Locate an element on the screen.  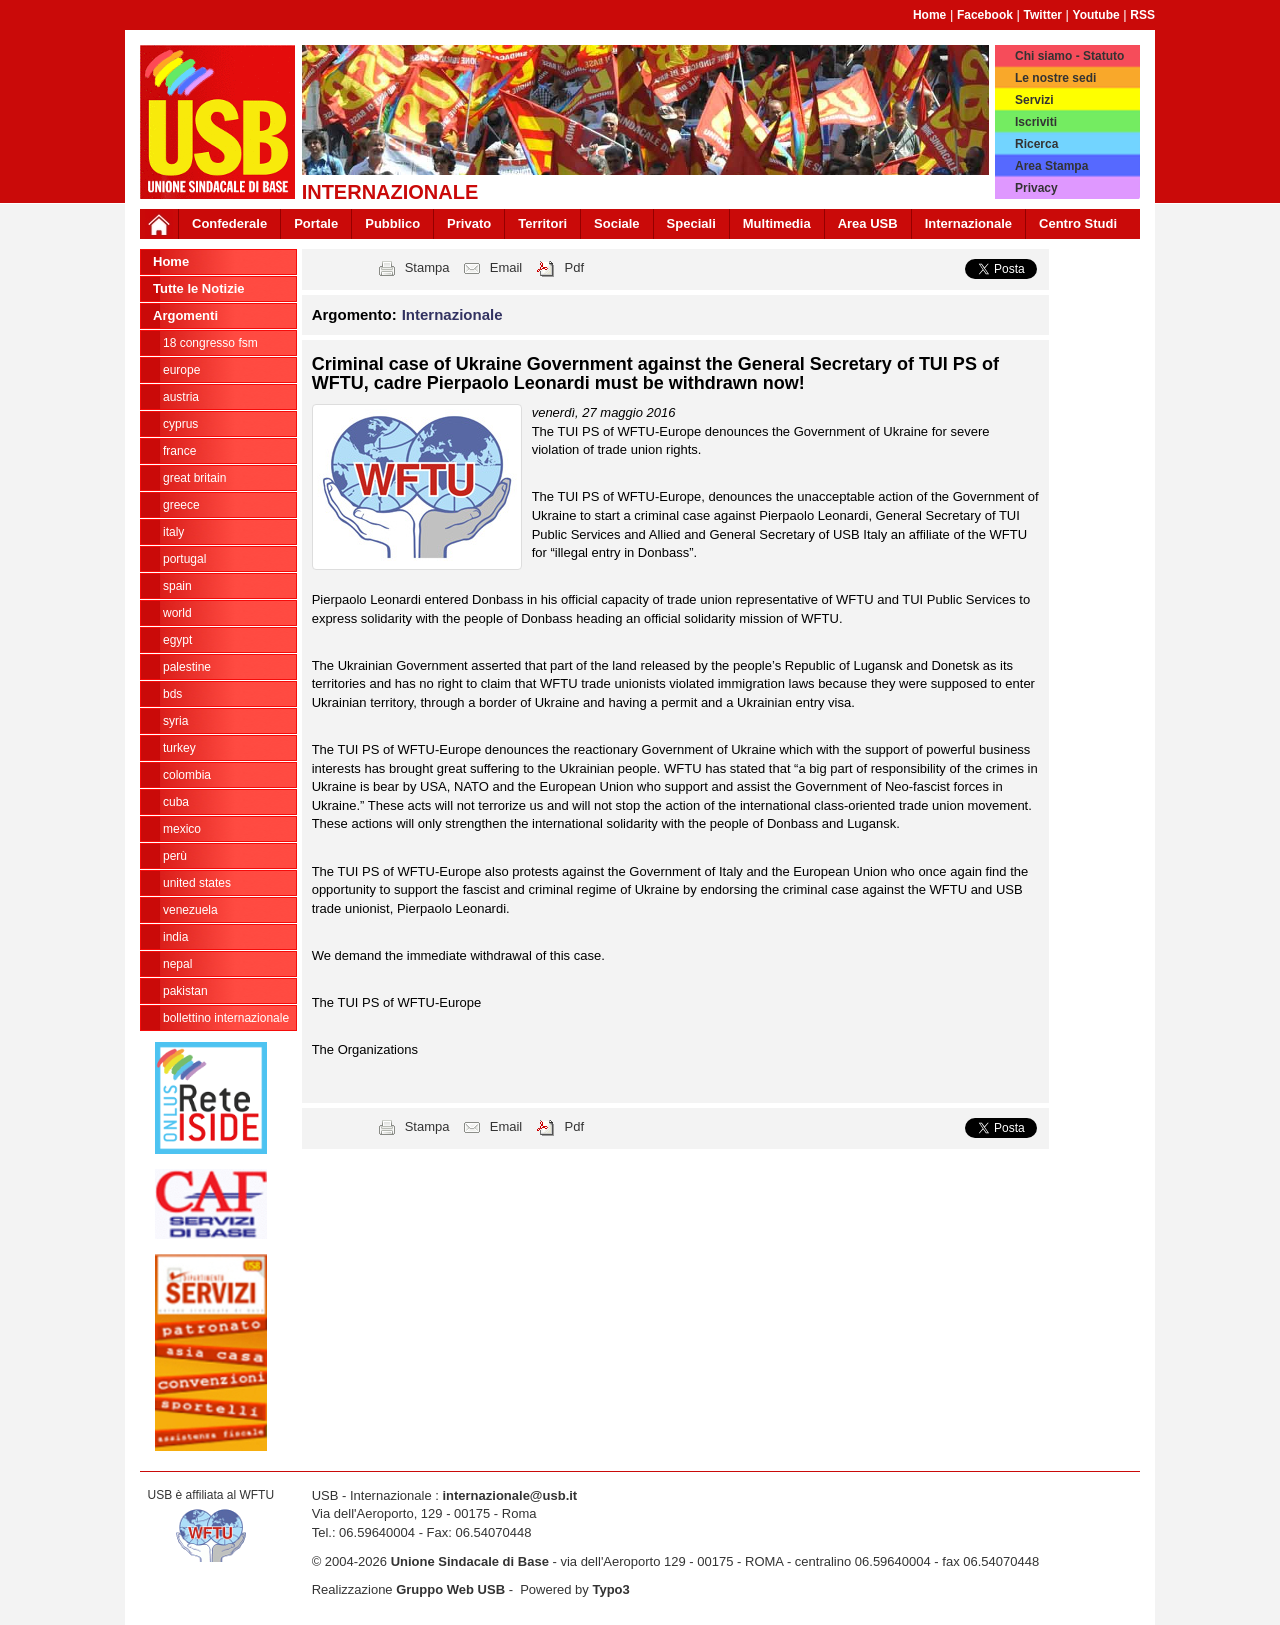
Gruppo Web USB is located at coordinates (450, 1589).